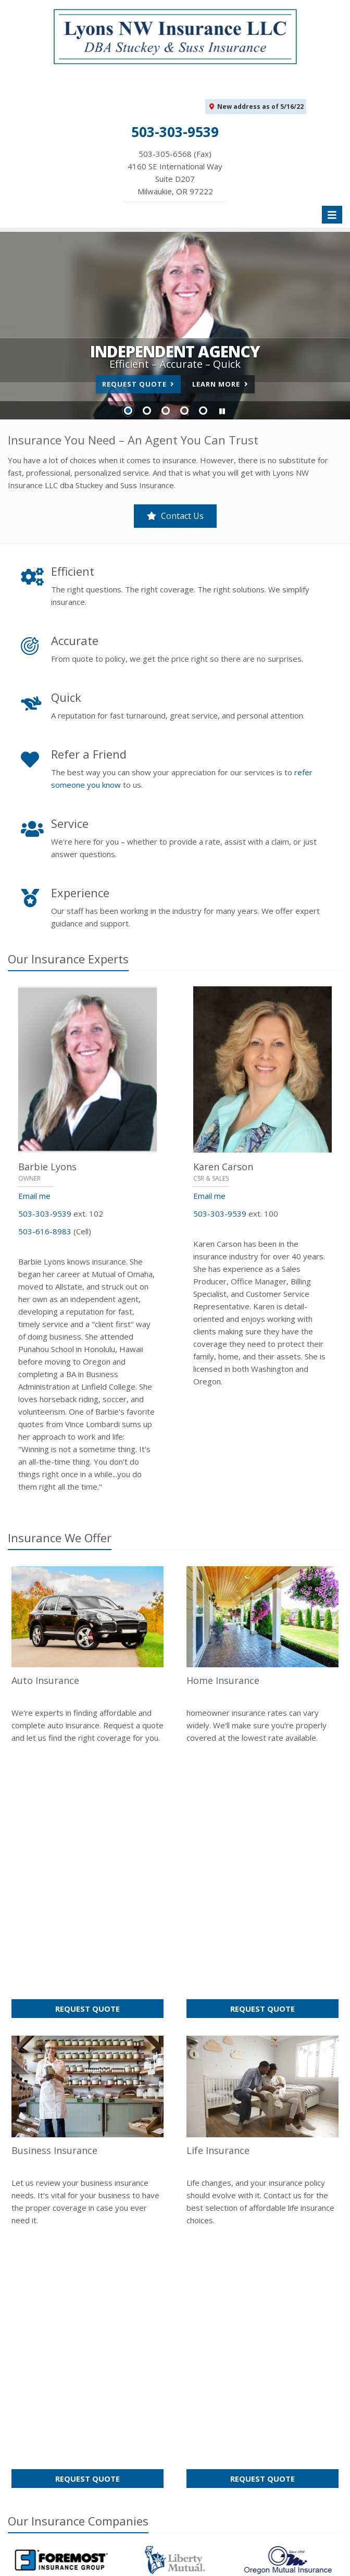 This screenshot has width=350, height=2576. I want to click on 503-616-8983, so click(44, 1231).